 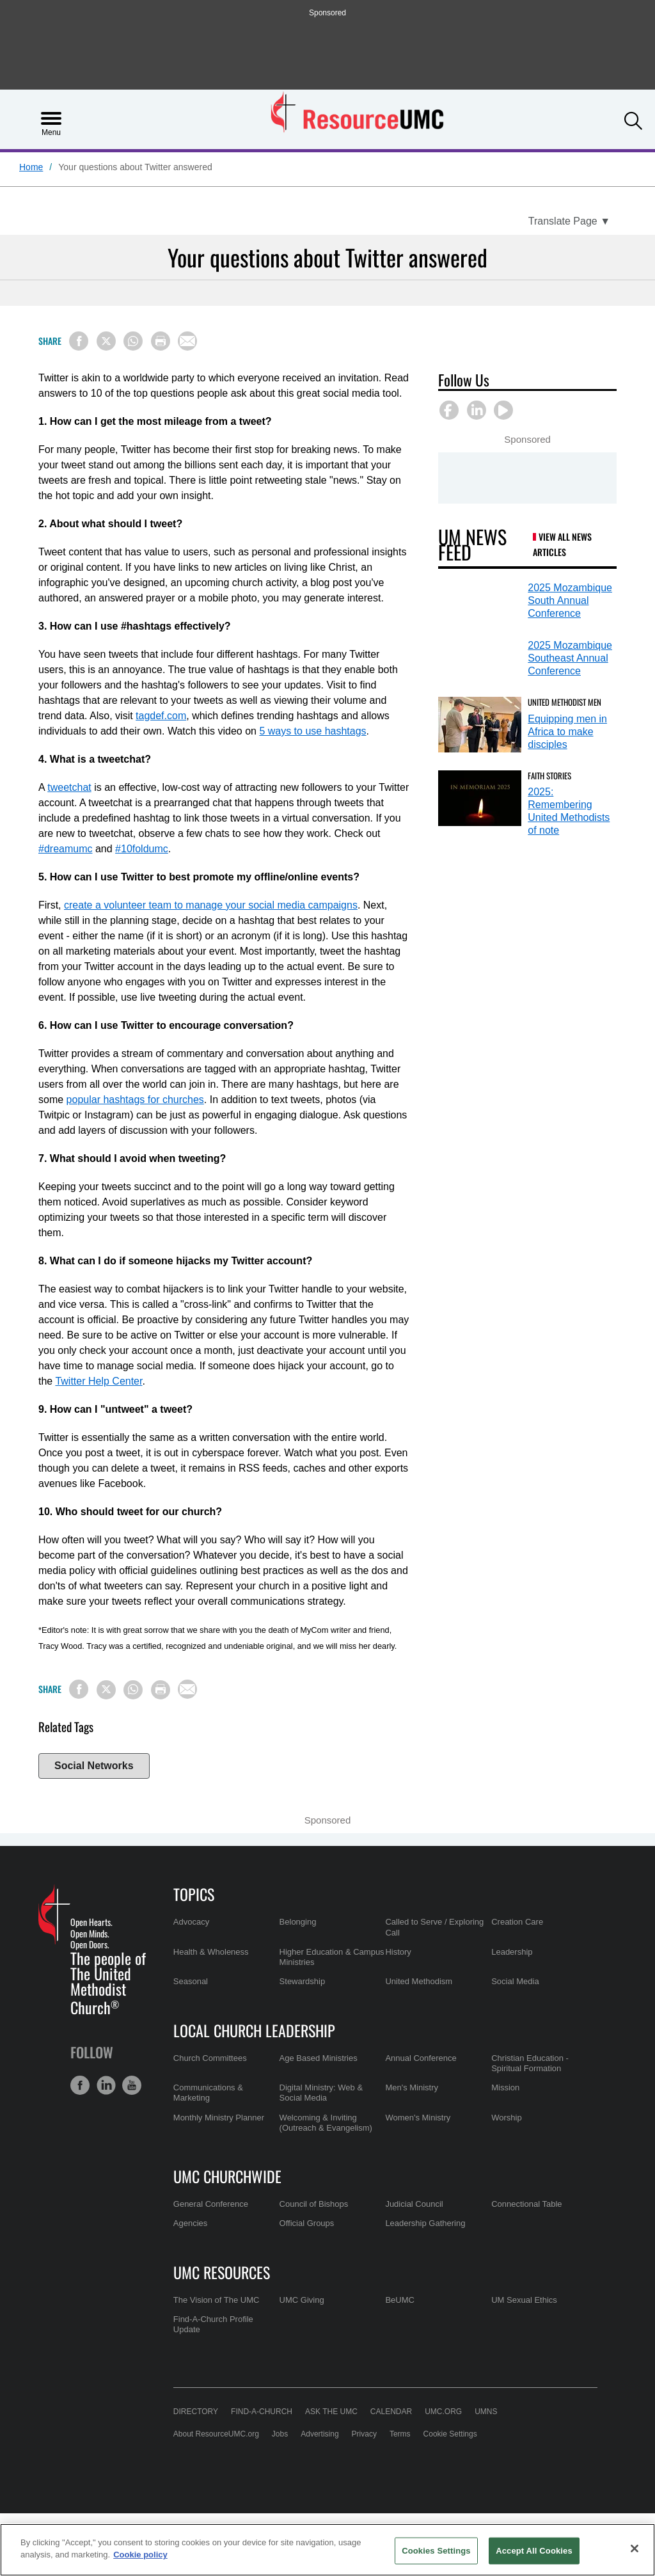 What do you see at coordinates (564, 702) in the screenshot?
I see `United Methodist Men [Equipping men in Africa to make disciples (opens in a new tab)]` at bounding box center [564, 702].